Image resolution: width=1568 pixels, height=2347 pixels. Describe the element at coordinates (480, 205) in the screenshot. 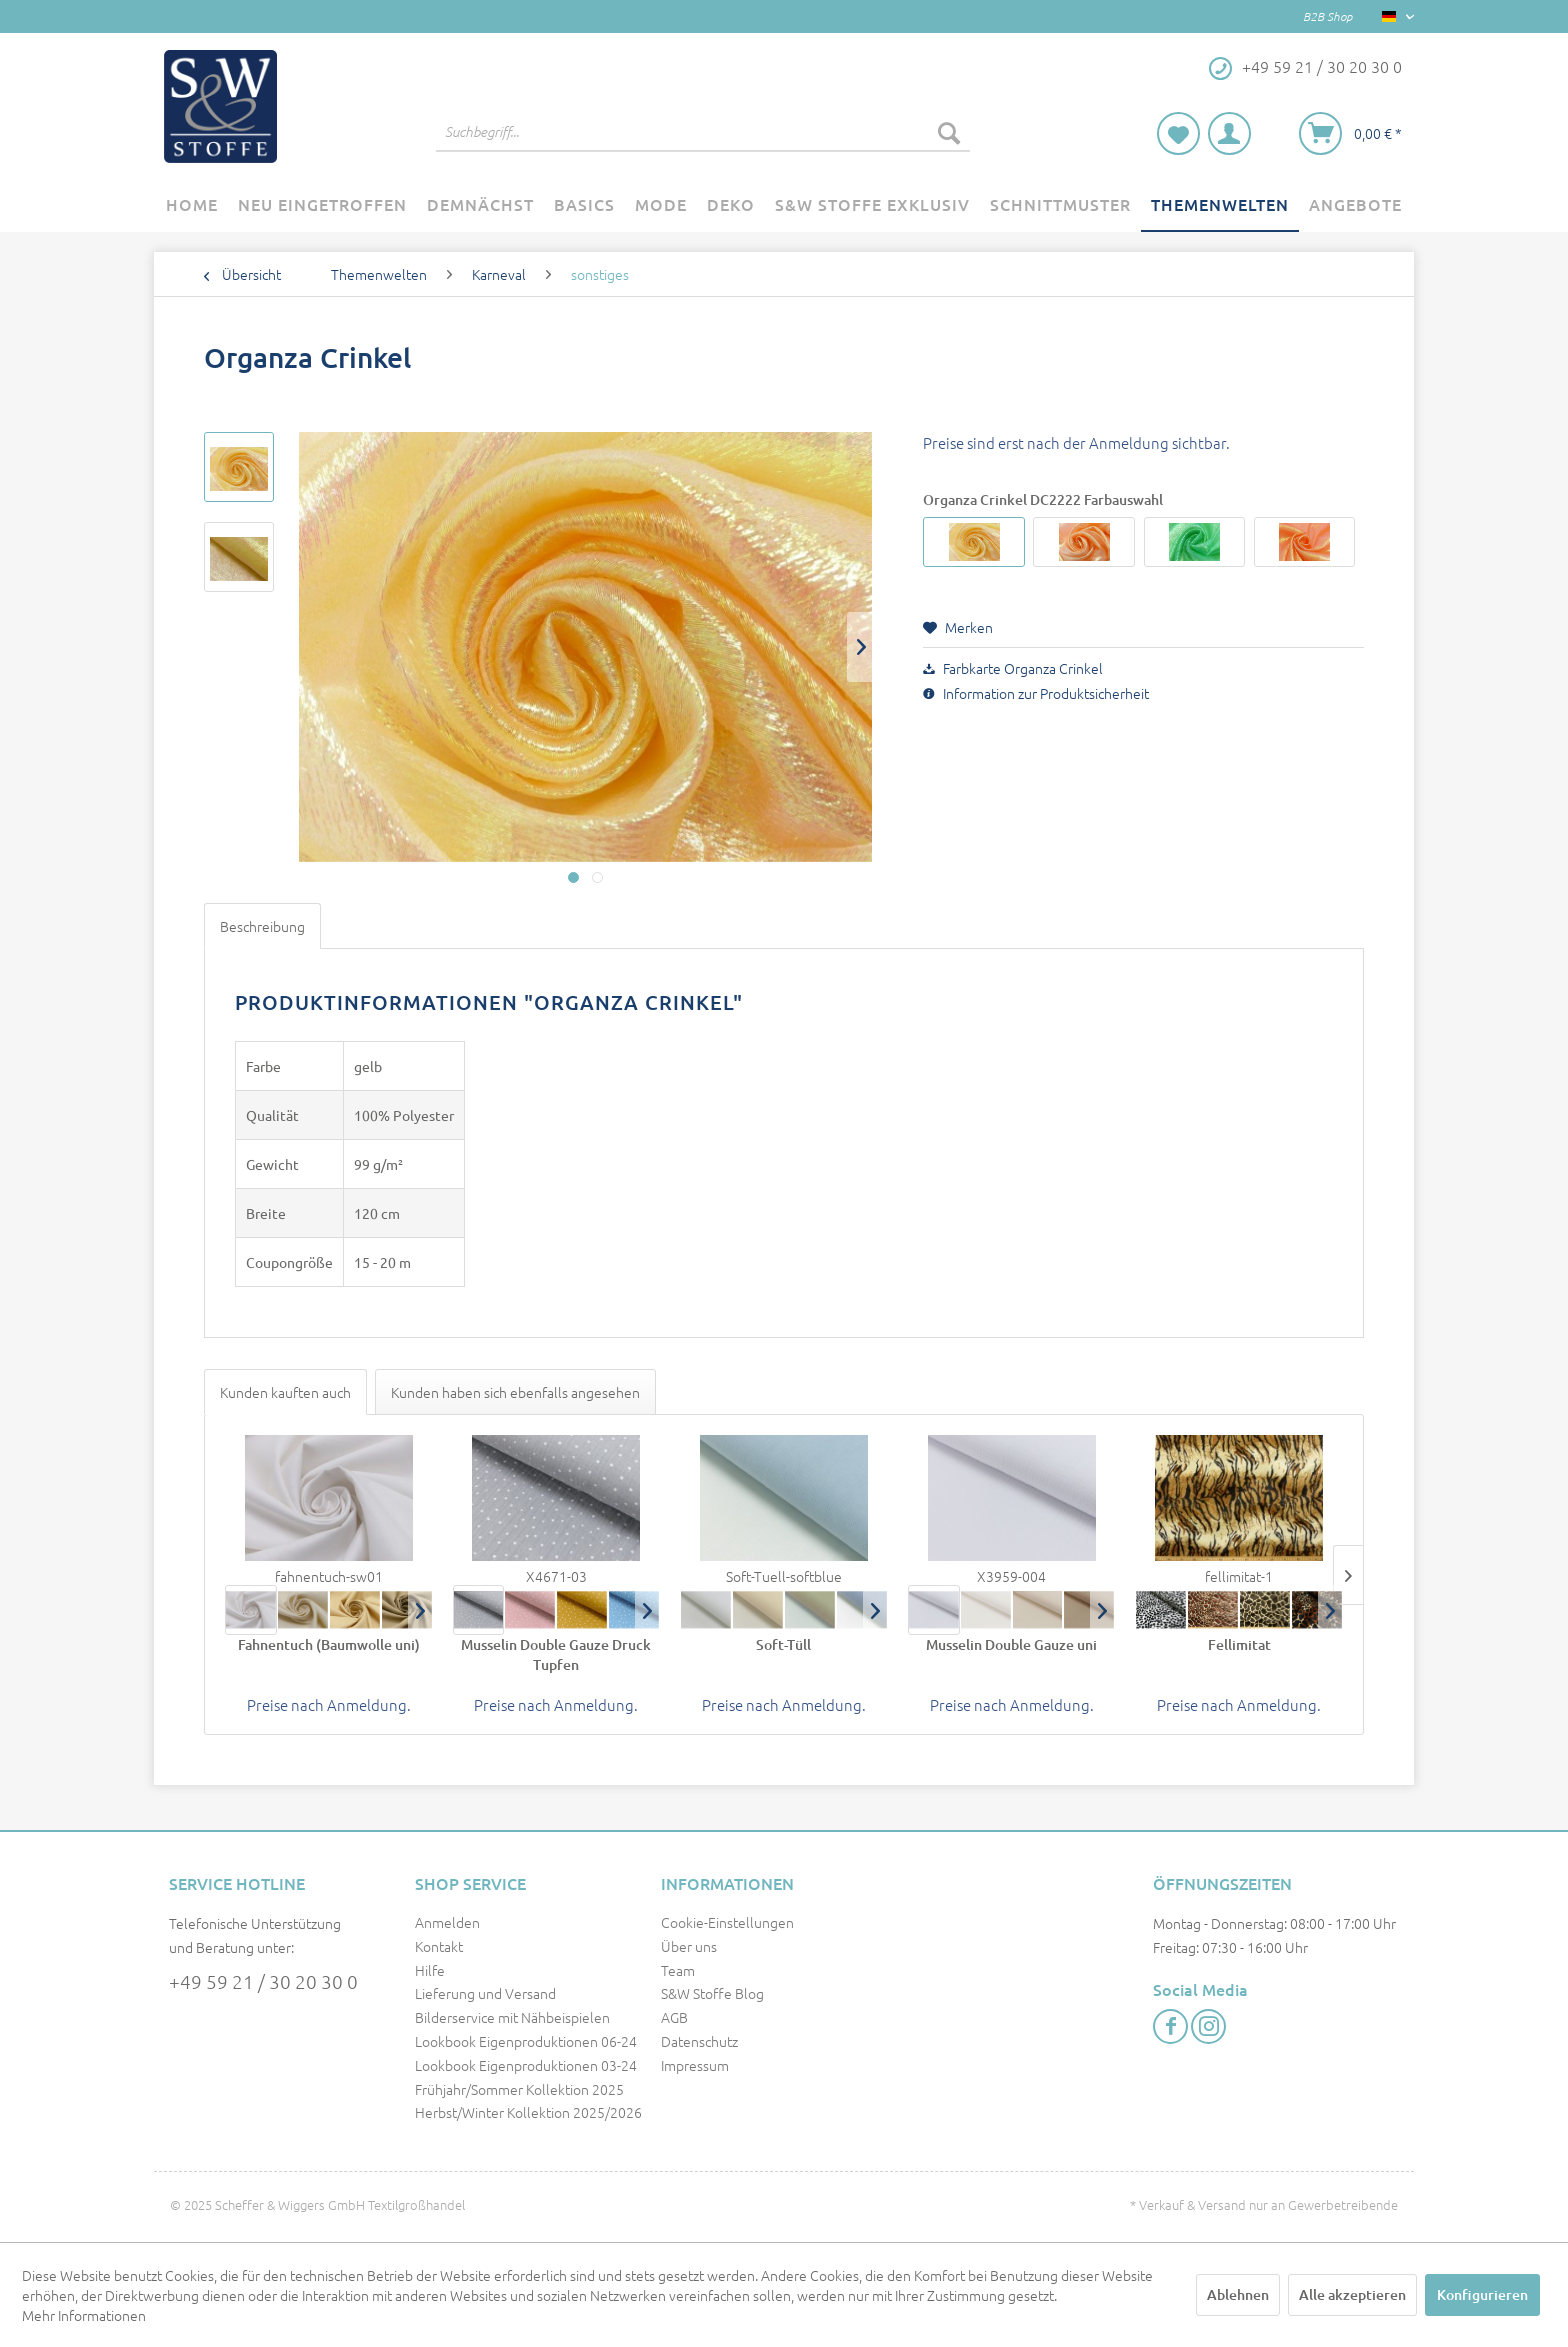

I see `[Demnächst]` at that location.